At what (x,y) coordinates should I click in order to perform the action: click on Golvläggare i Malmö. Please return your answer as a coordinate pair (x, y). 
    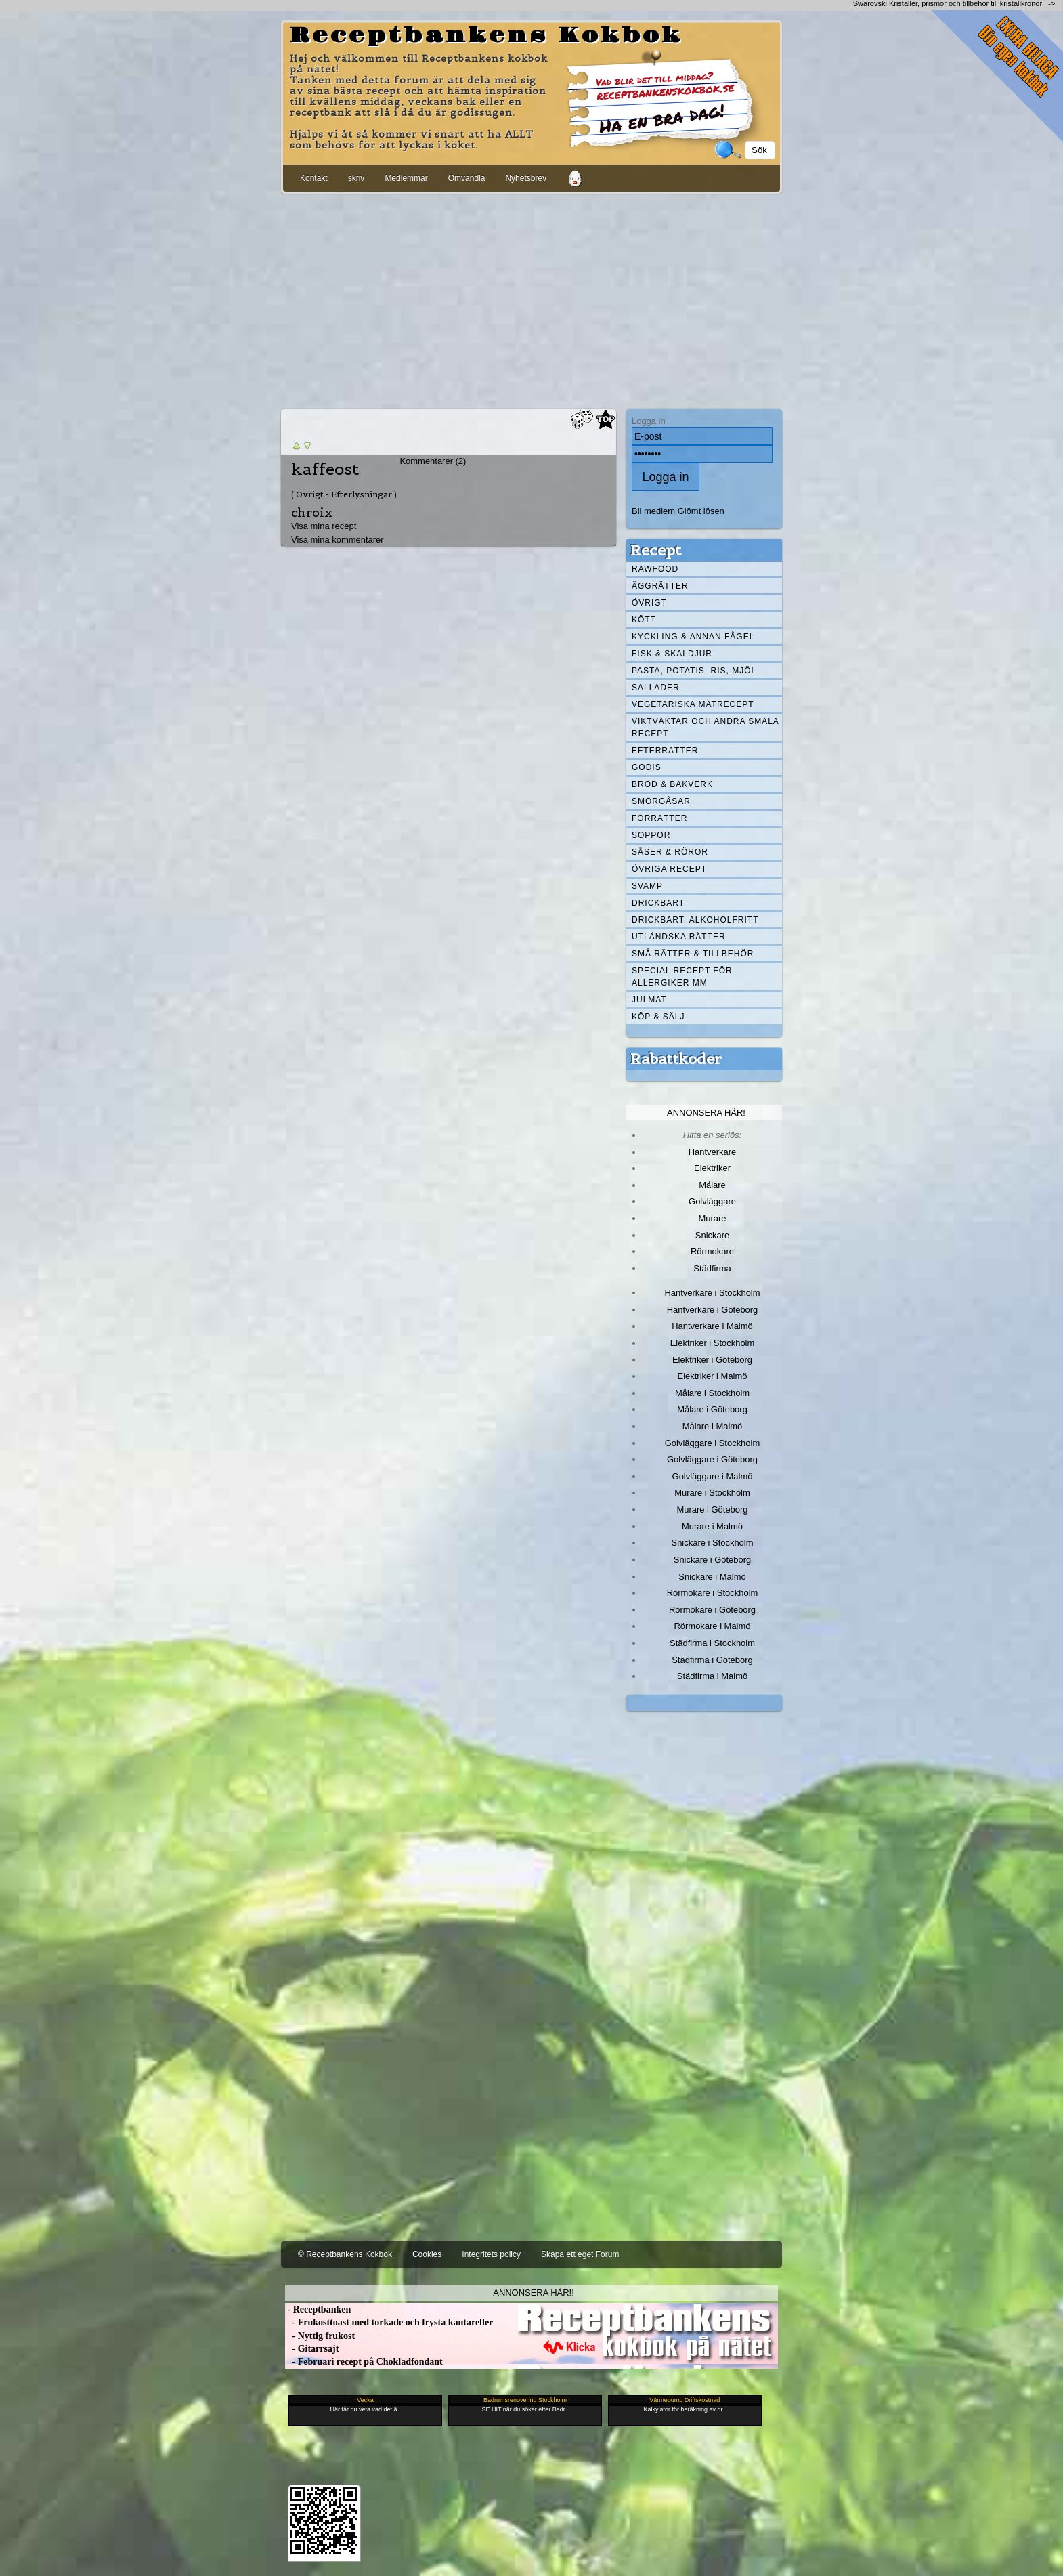
    Looking at the image, I should click on (712, 1476).